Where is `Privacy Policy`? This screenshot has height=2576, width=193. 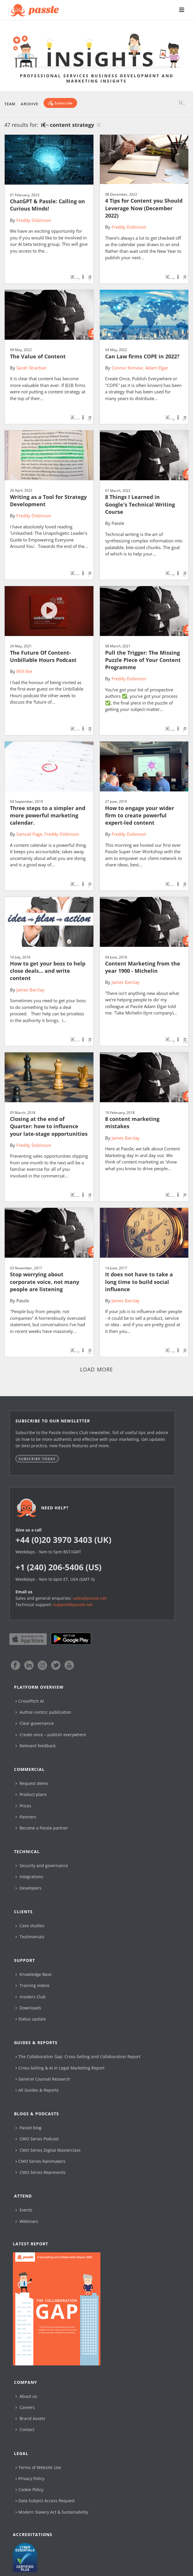
Privacy Policy is located at coordinates (29, 2478).